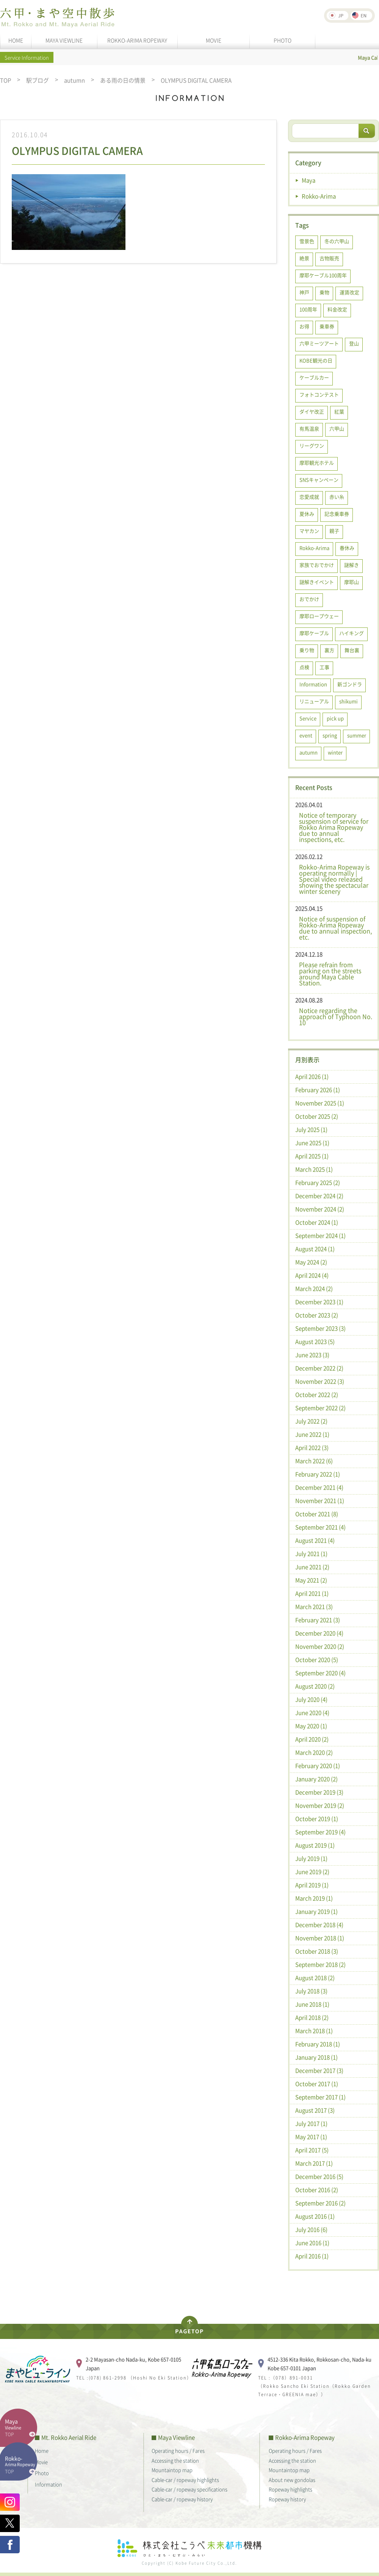 This screenshot has width=379, height=2576. I want to click on ある雨の日の情景, so click(123, 80).